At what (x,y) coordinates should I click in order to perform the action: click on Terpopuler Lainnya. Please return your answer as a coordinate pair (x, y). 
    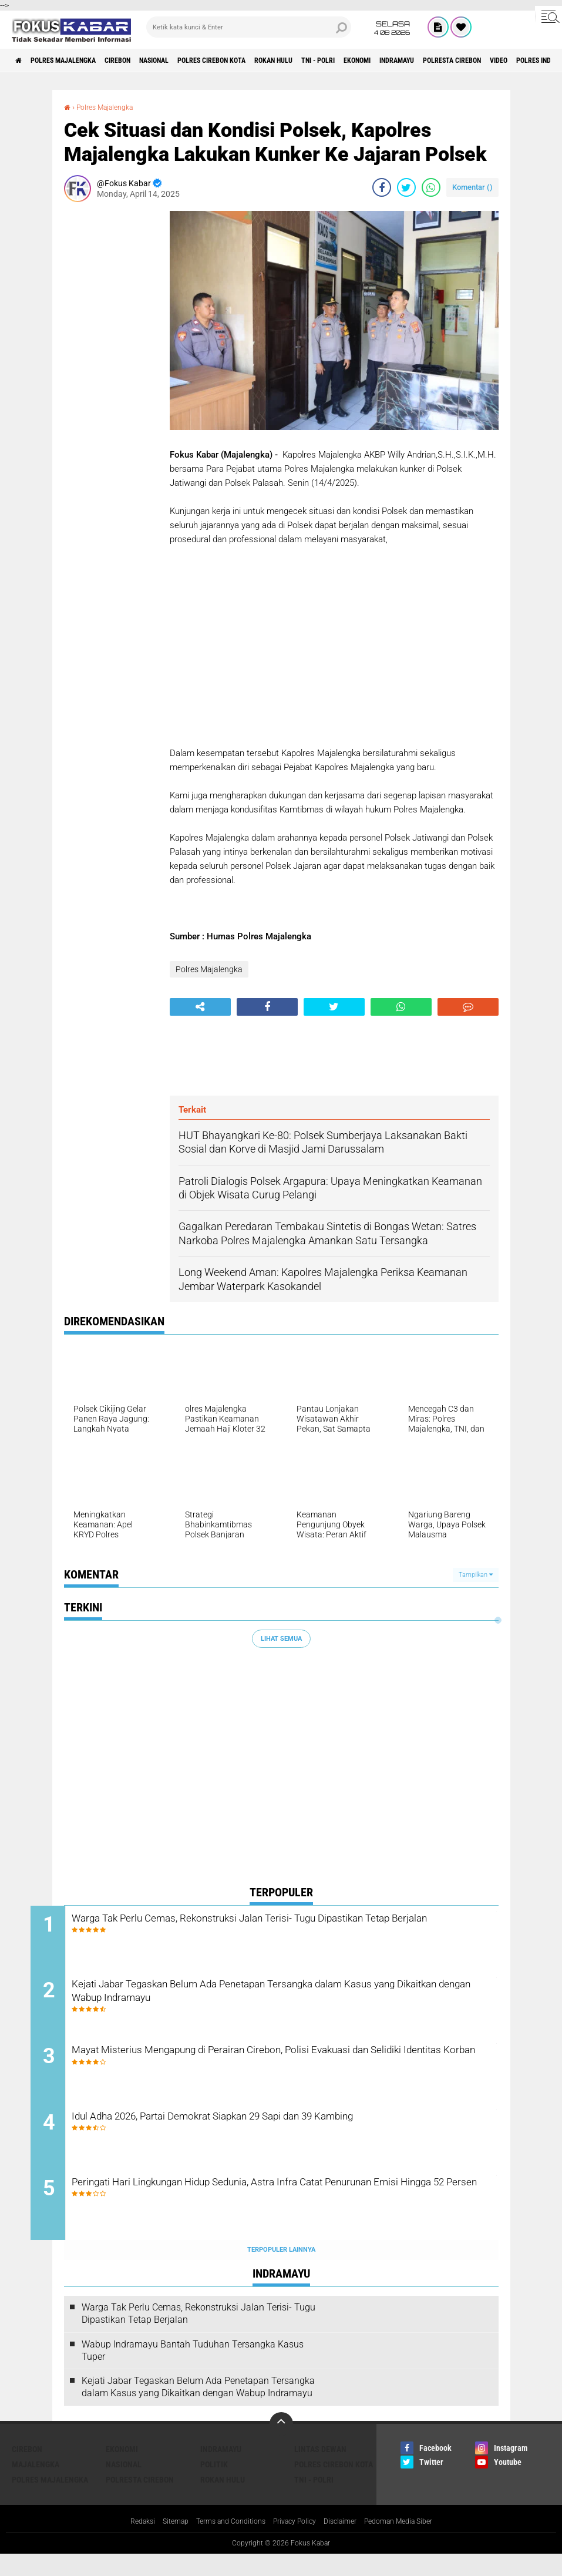
    Looking at the image, I should click on (281, 2271).